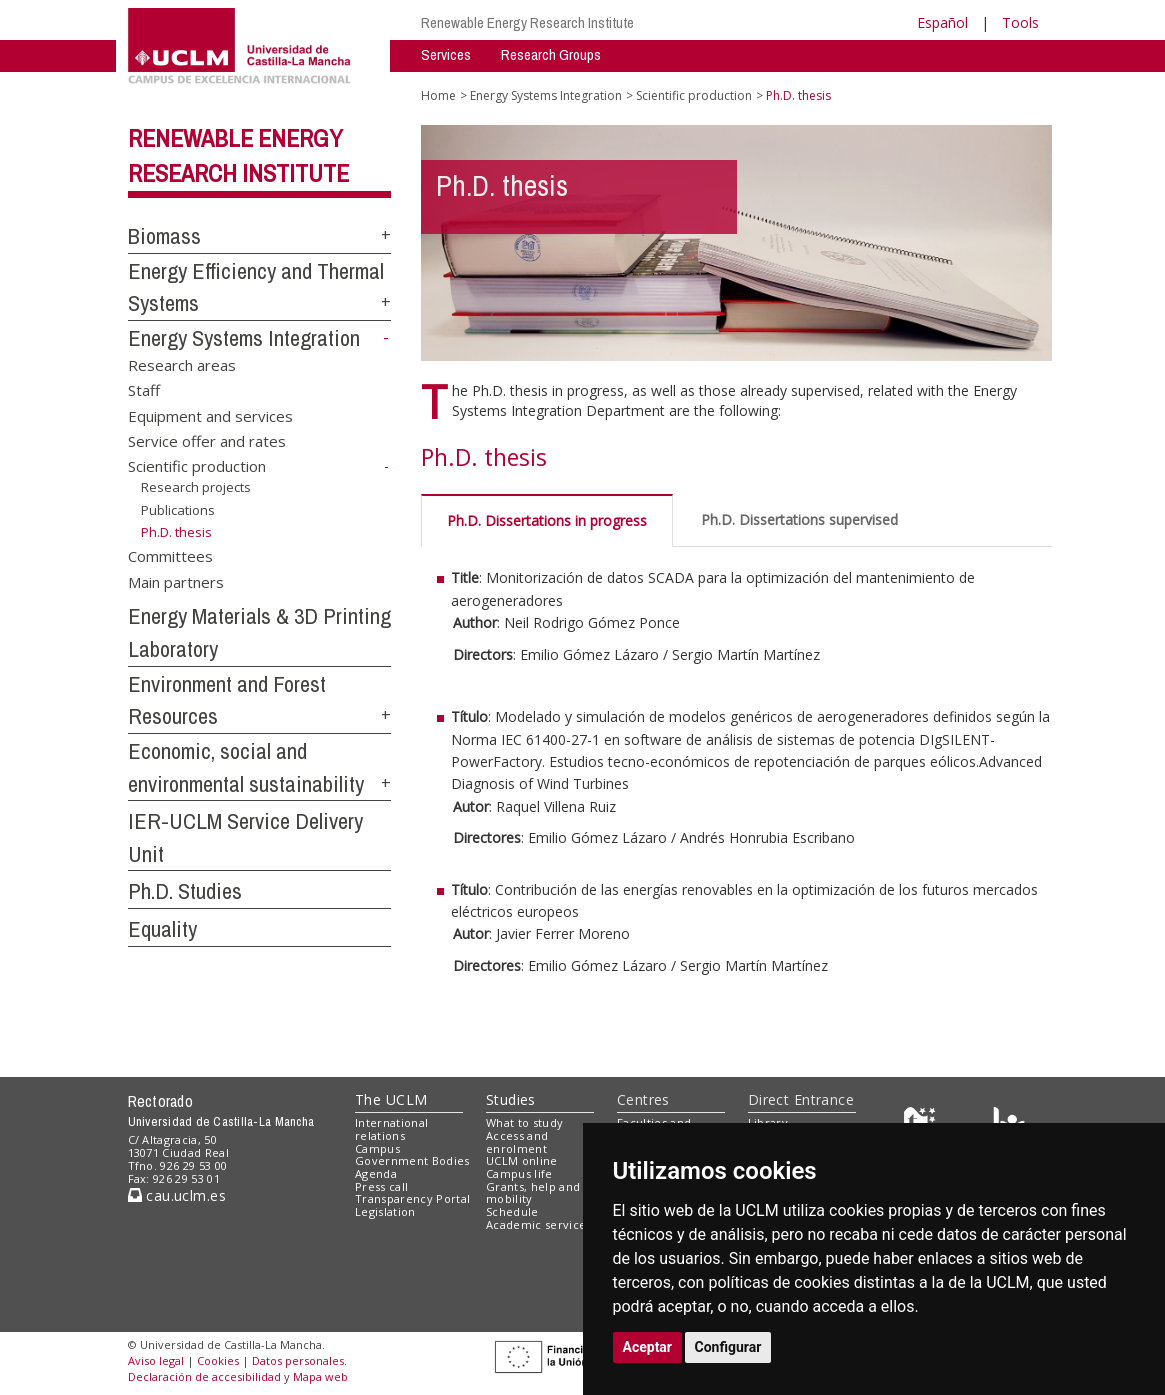 Image resolution: width=1165 pixels, height=1395 pixels. Describe the element at coordinates (164, 236) in the screenshot. I see `Biomass` at that location.